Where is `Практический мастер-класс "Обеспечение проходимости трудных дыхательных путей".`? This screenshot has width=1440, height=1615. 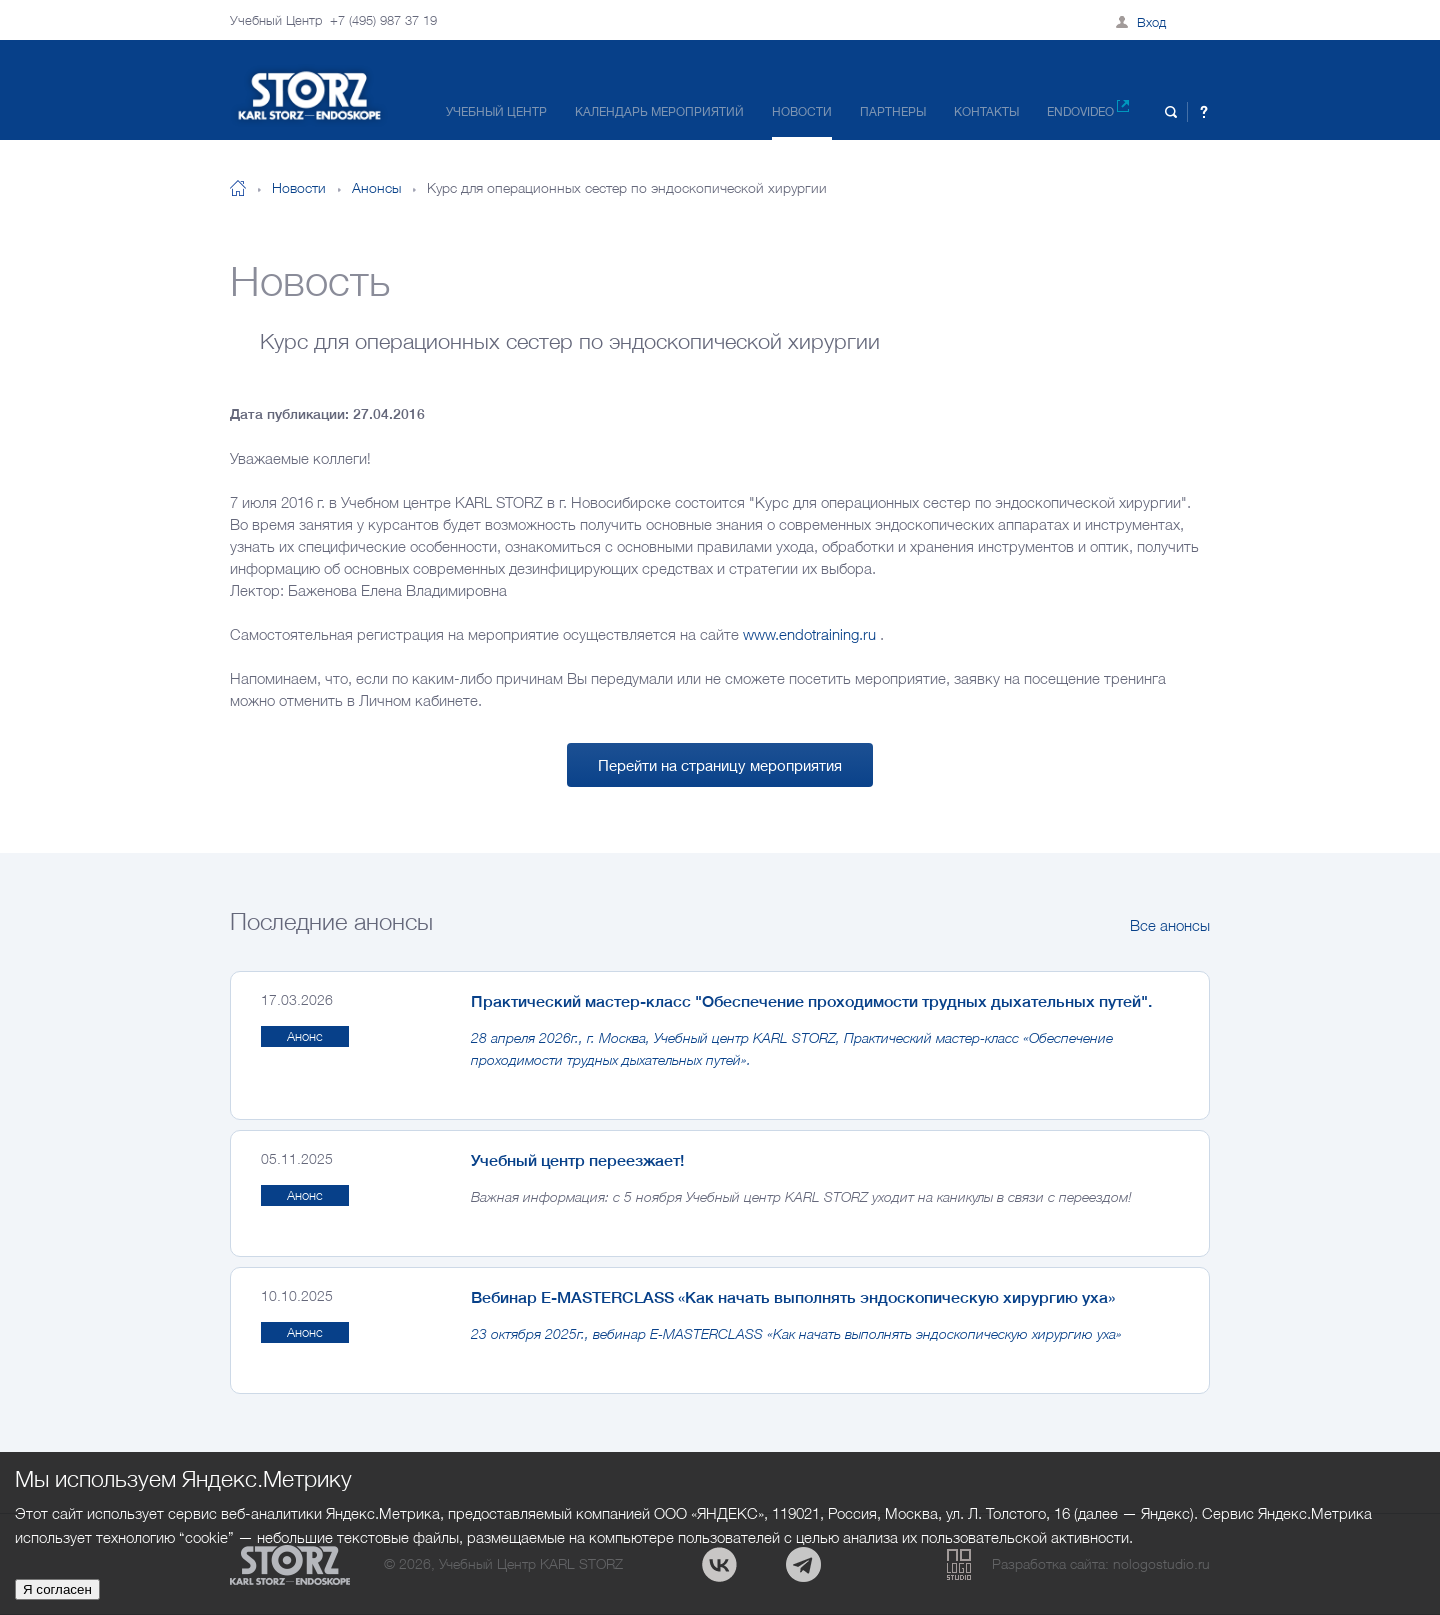
Практический мастер-класс "Обеспечение проходимости трудных дыхательных путей". is located at coordinates (811, 1001).